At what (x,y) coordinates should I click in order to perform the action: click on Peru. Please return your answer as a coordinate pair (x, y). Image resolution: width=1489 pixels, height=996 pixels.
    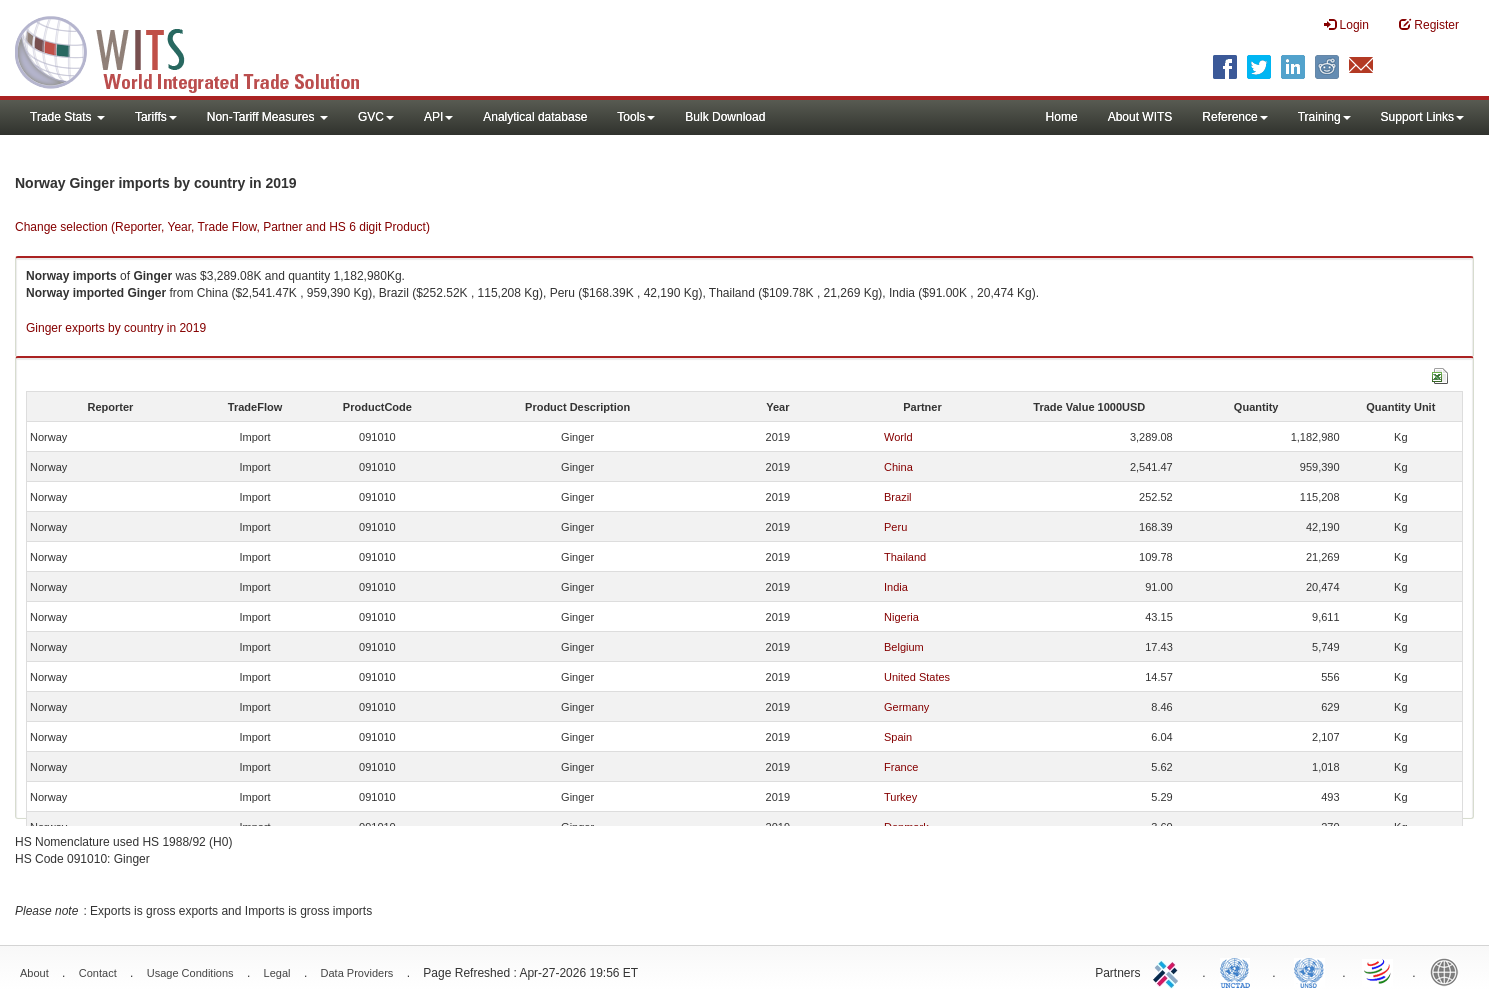
    Looking at the image, I should click on (895, 527).